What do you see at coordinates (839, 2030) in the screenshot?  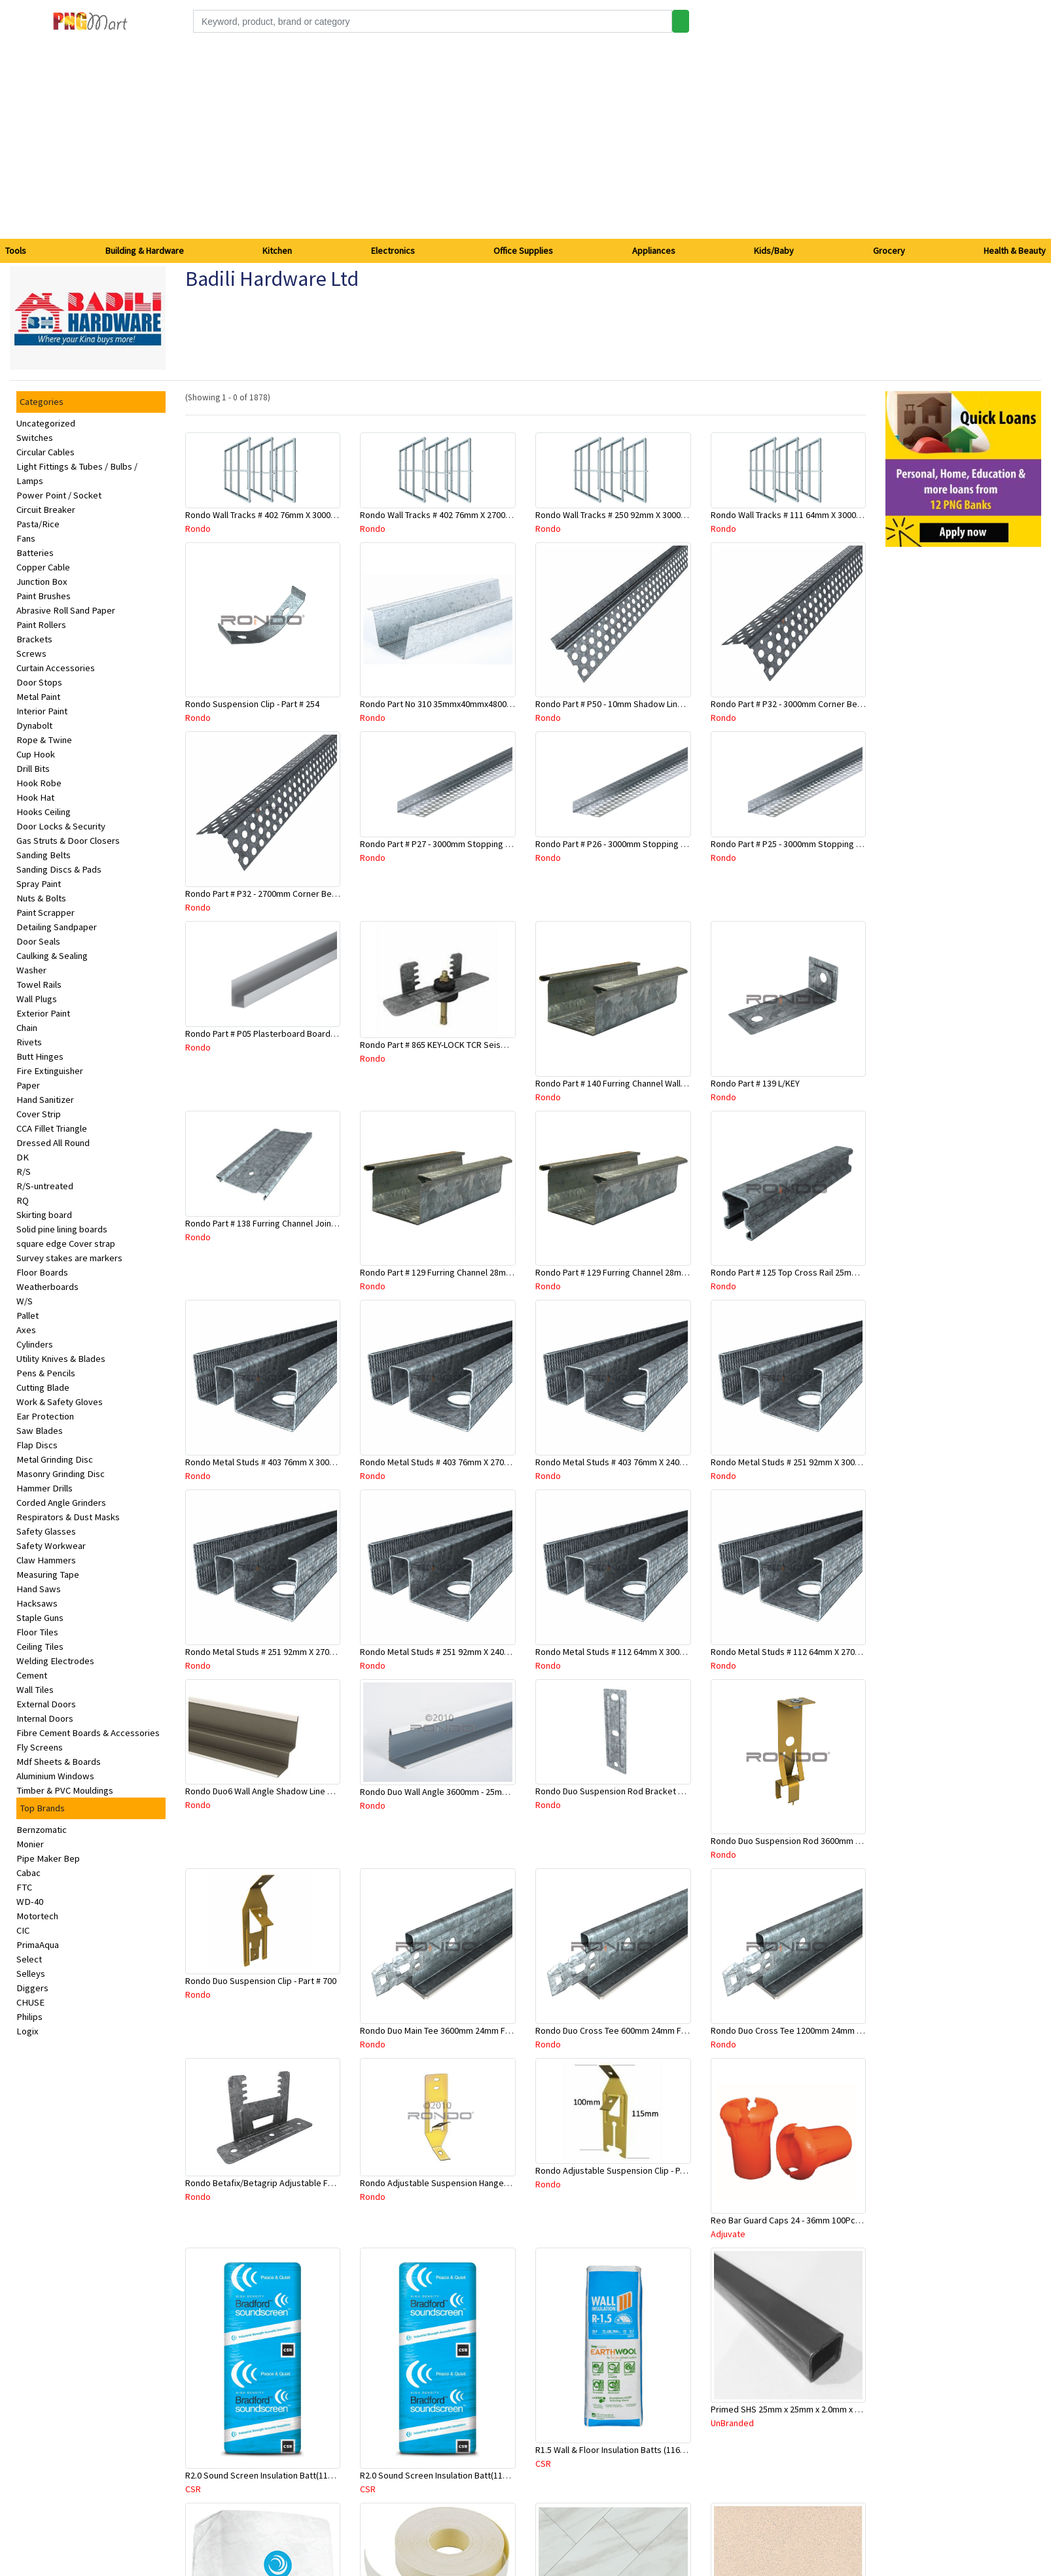 I see `Rondo Duo Cross Tee 1200mm 24mm Face - Part # DUO21200TW00` at bounding box center [839, 2030].